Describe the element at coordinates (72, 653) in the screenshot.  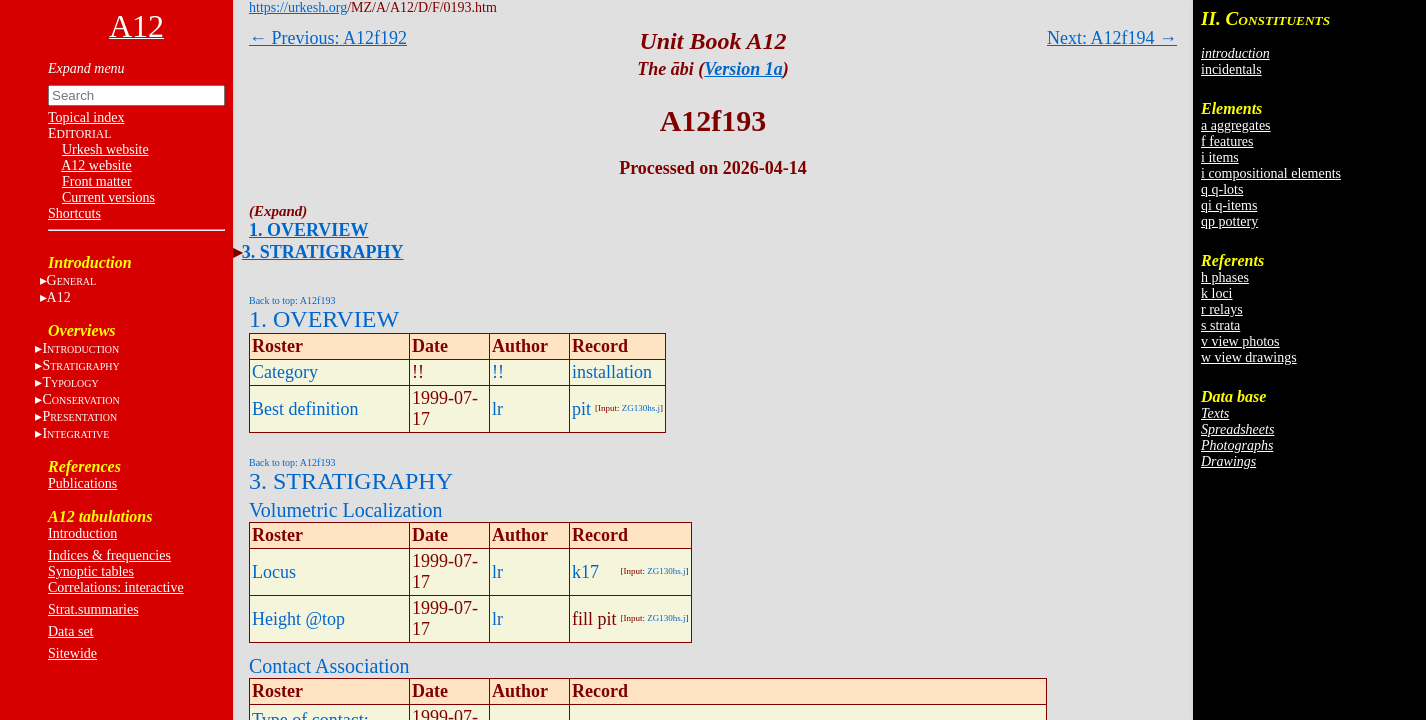
I see `Sitewide` at that location.